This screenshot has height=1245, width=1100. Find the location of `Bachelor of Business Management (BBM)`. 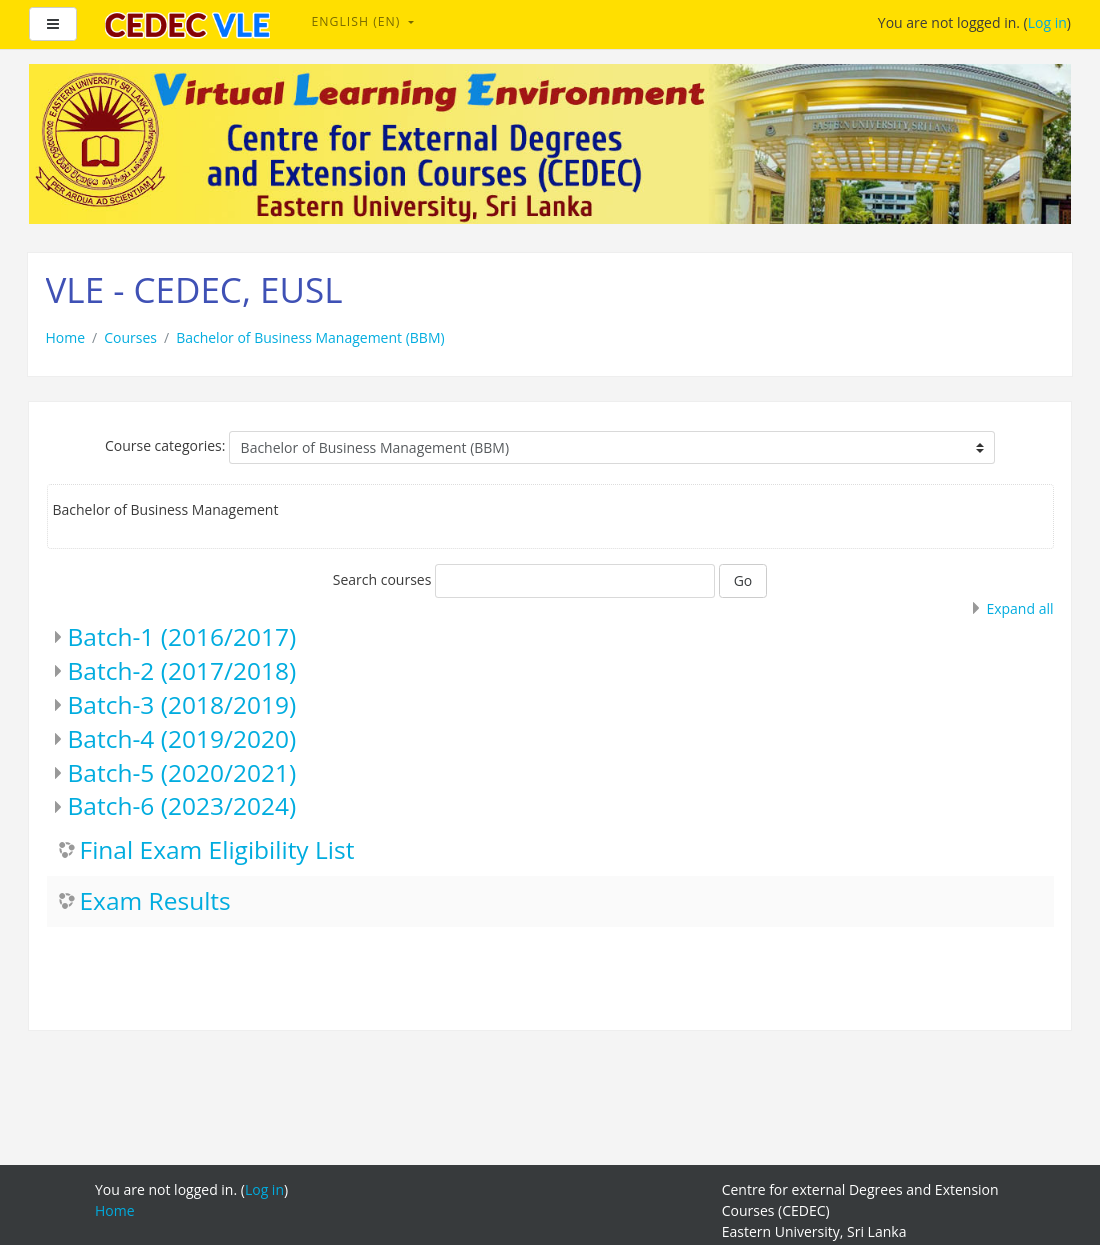

Bachelor of Business Management (BBM) is located at coordinates (310, 337).